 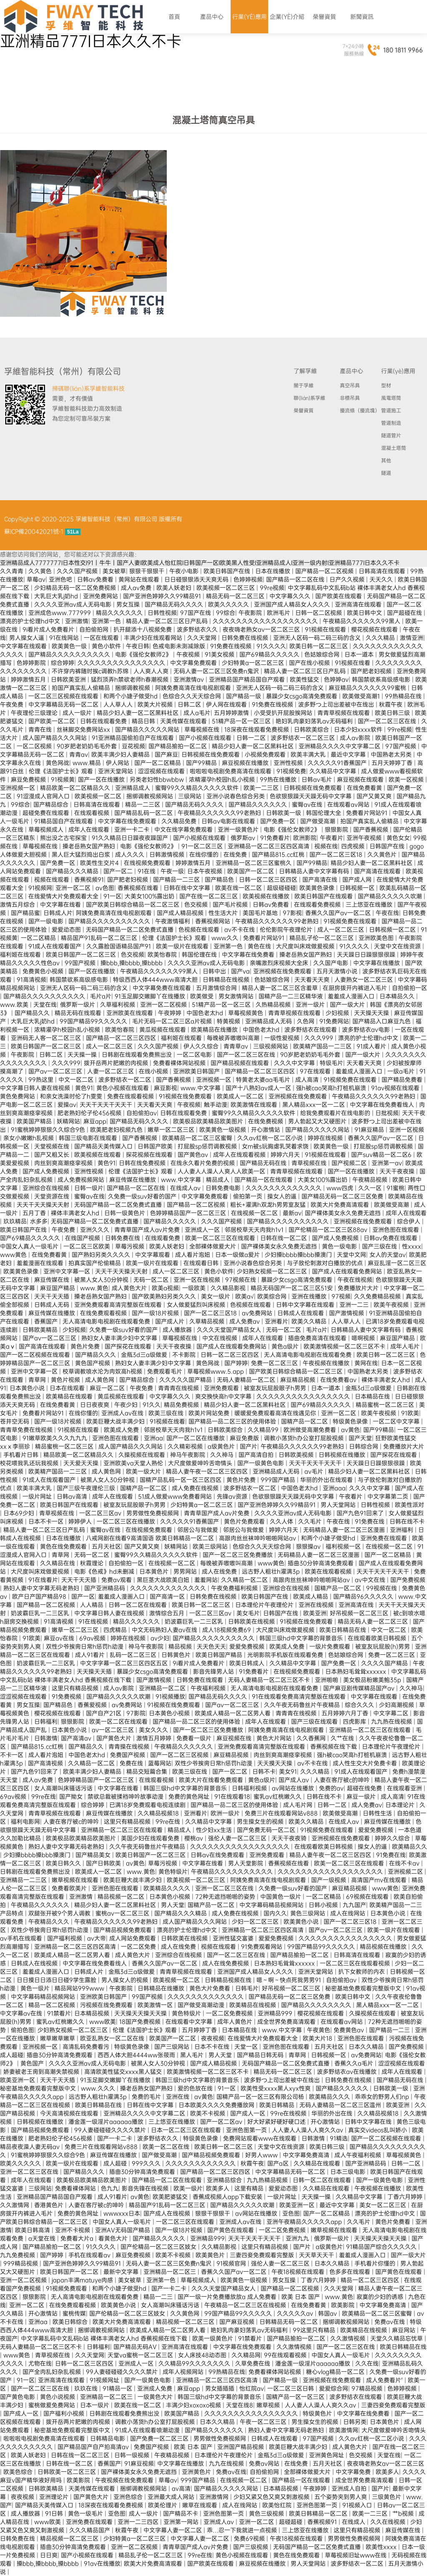 What do you see at coordinates (264, 1771) in the screenshot?
I see `日韩不卡` at bounding box center [264, 1771].